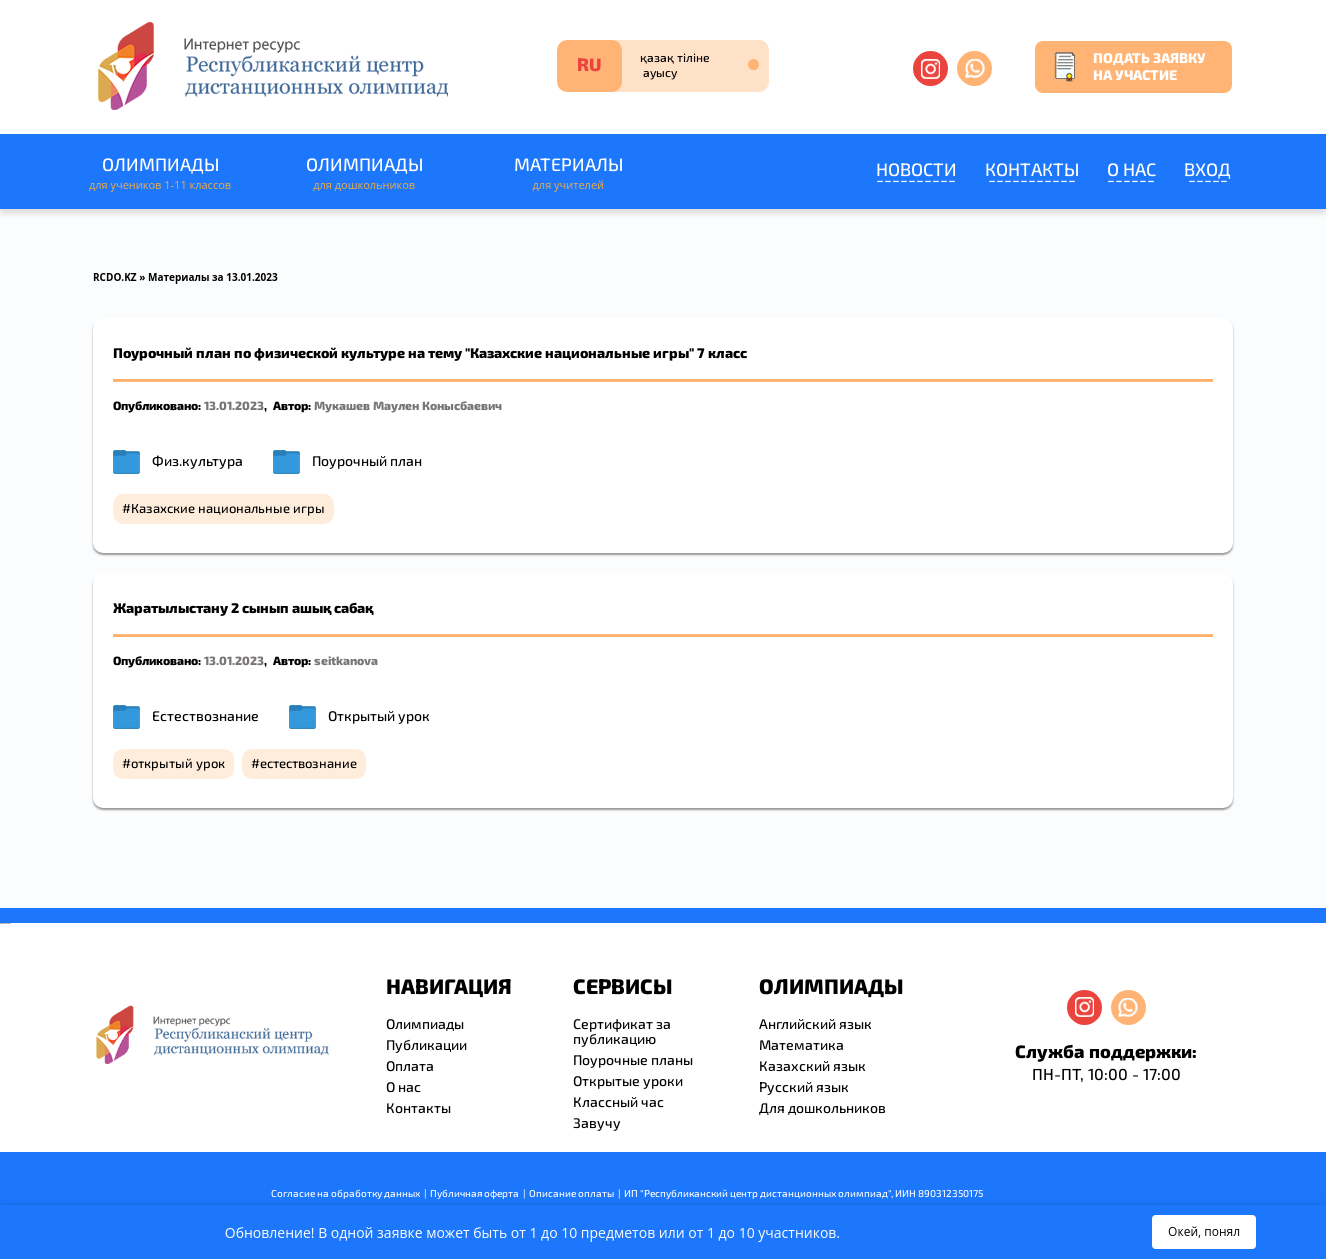  What do you see at coordinates (205, 715) in the screenshot?
I see `Естествознание` at bounding box center [205, 715].